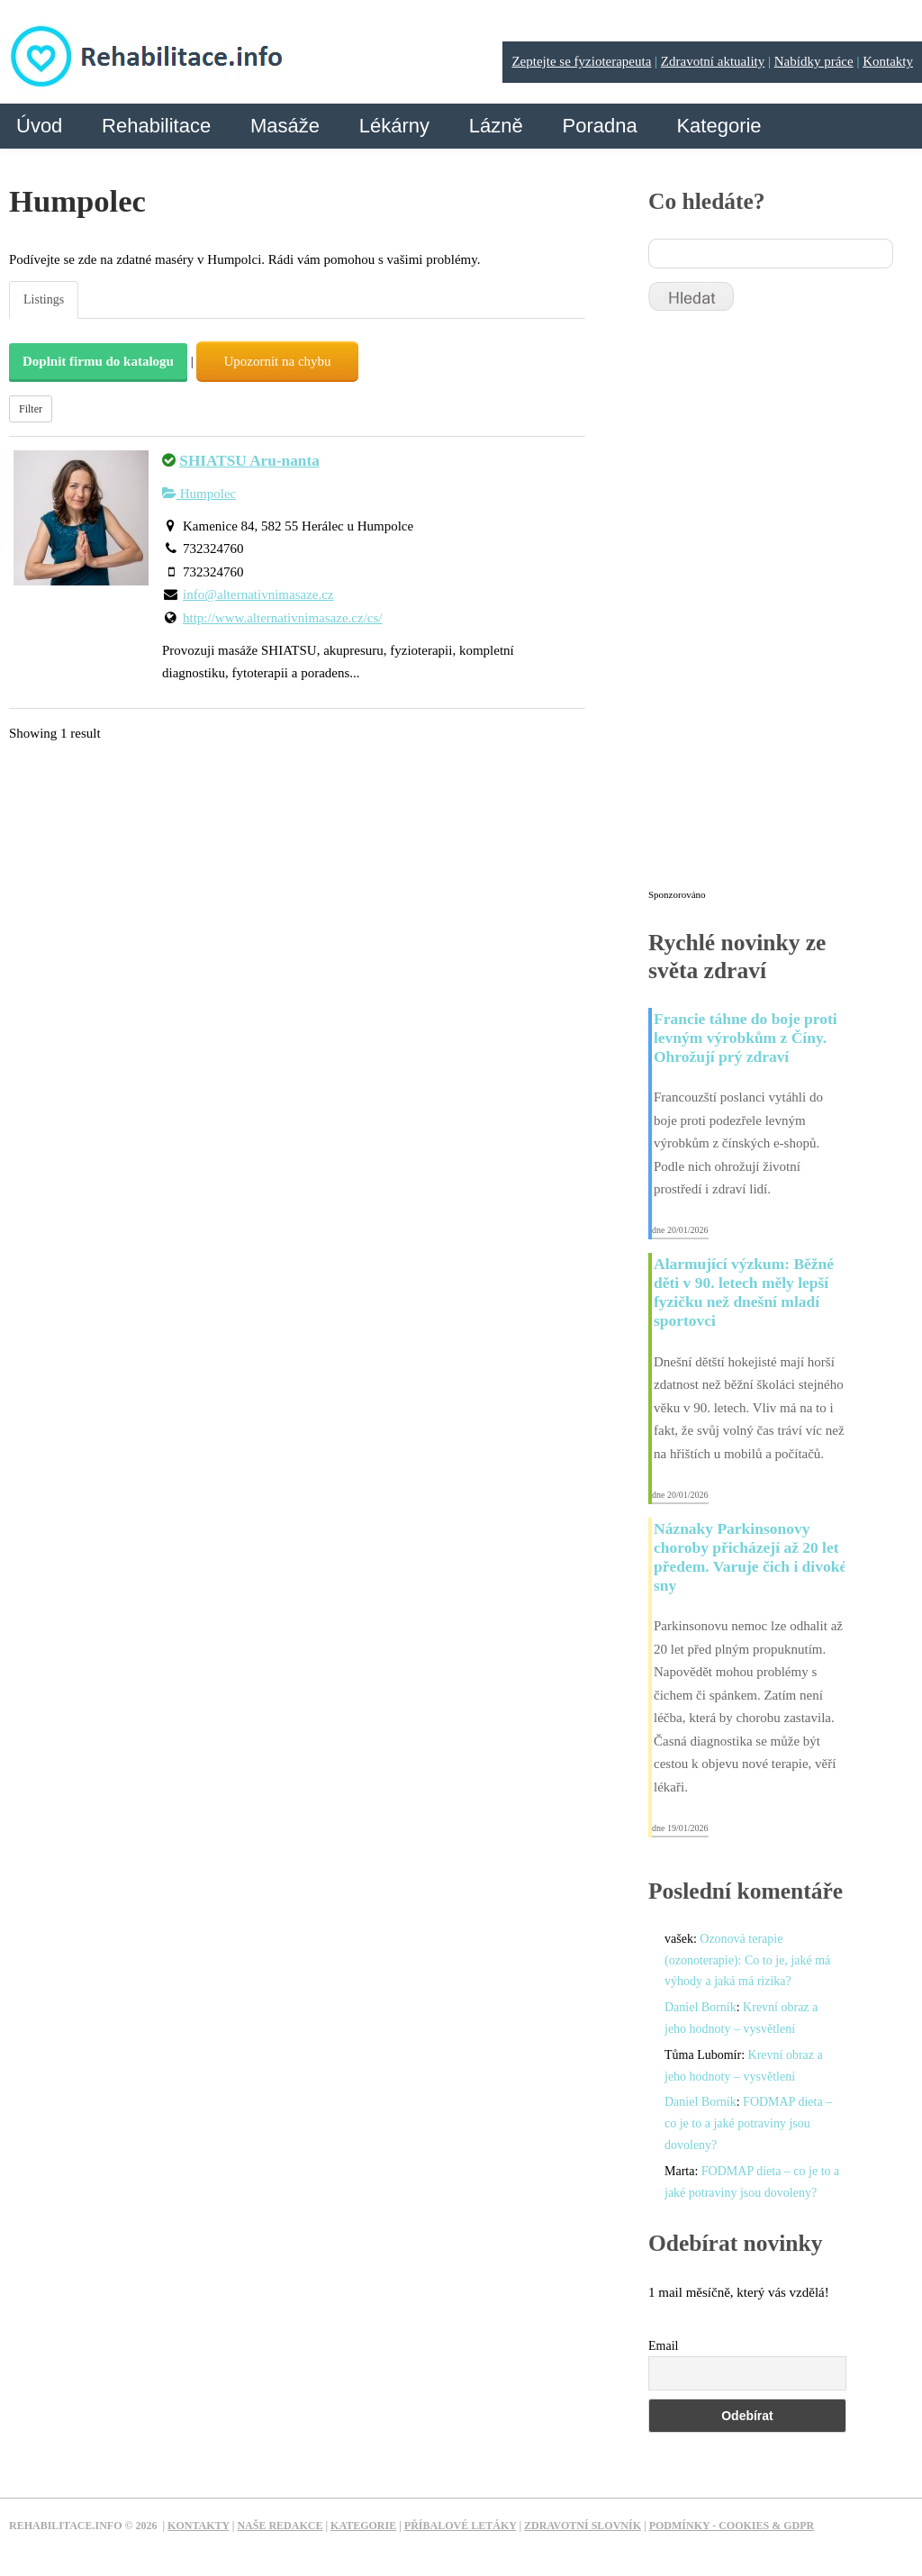 This screenshot has height=2576, width=922. Describe the element at coordinates (43, 299) in the screenshot. I see `Listings` at that location.